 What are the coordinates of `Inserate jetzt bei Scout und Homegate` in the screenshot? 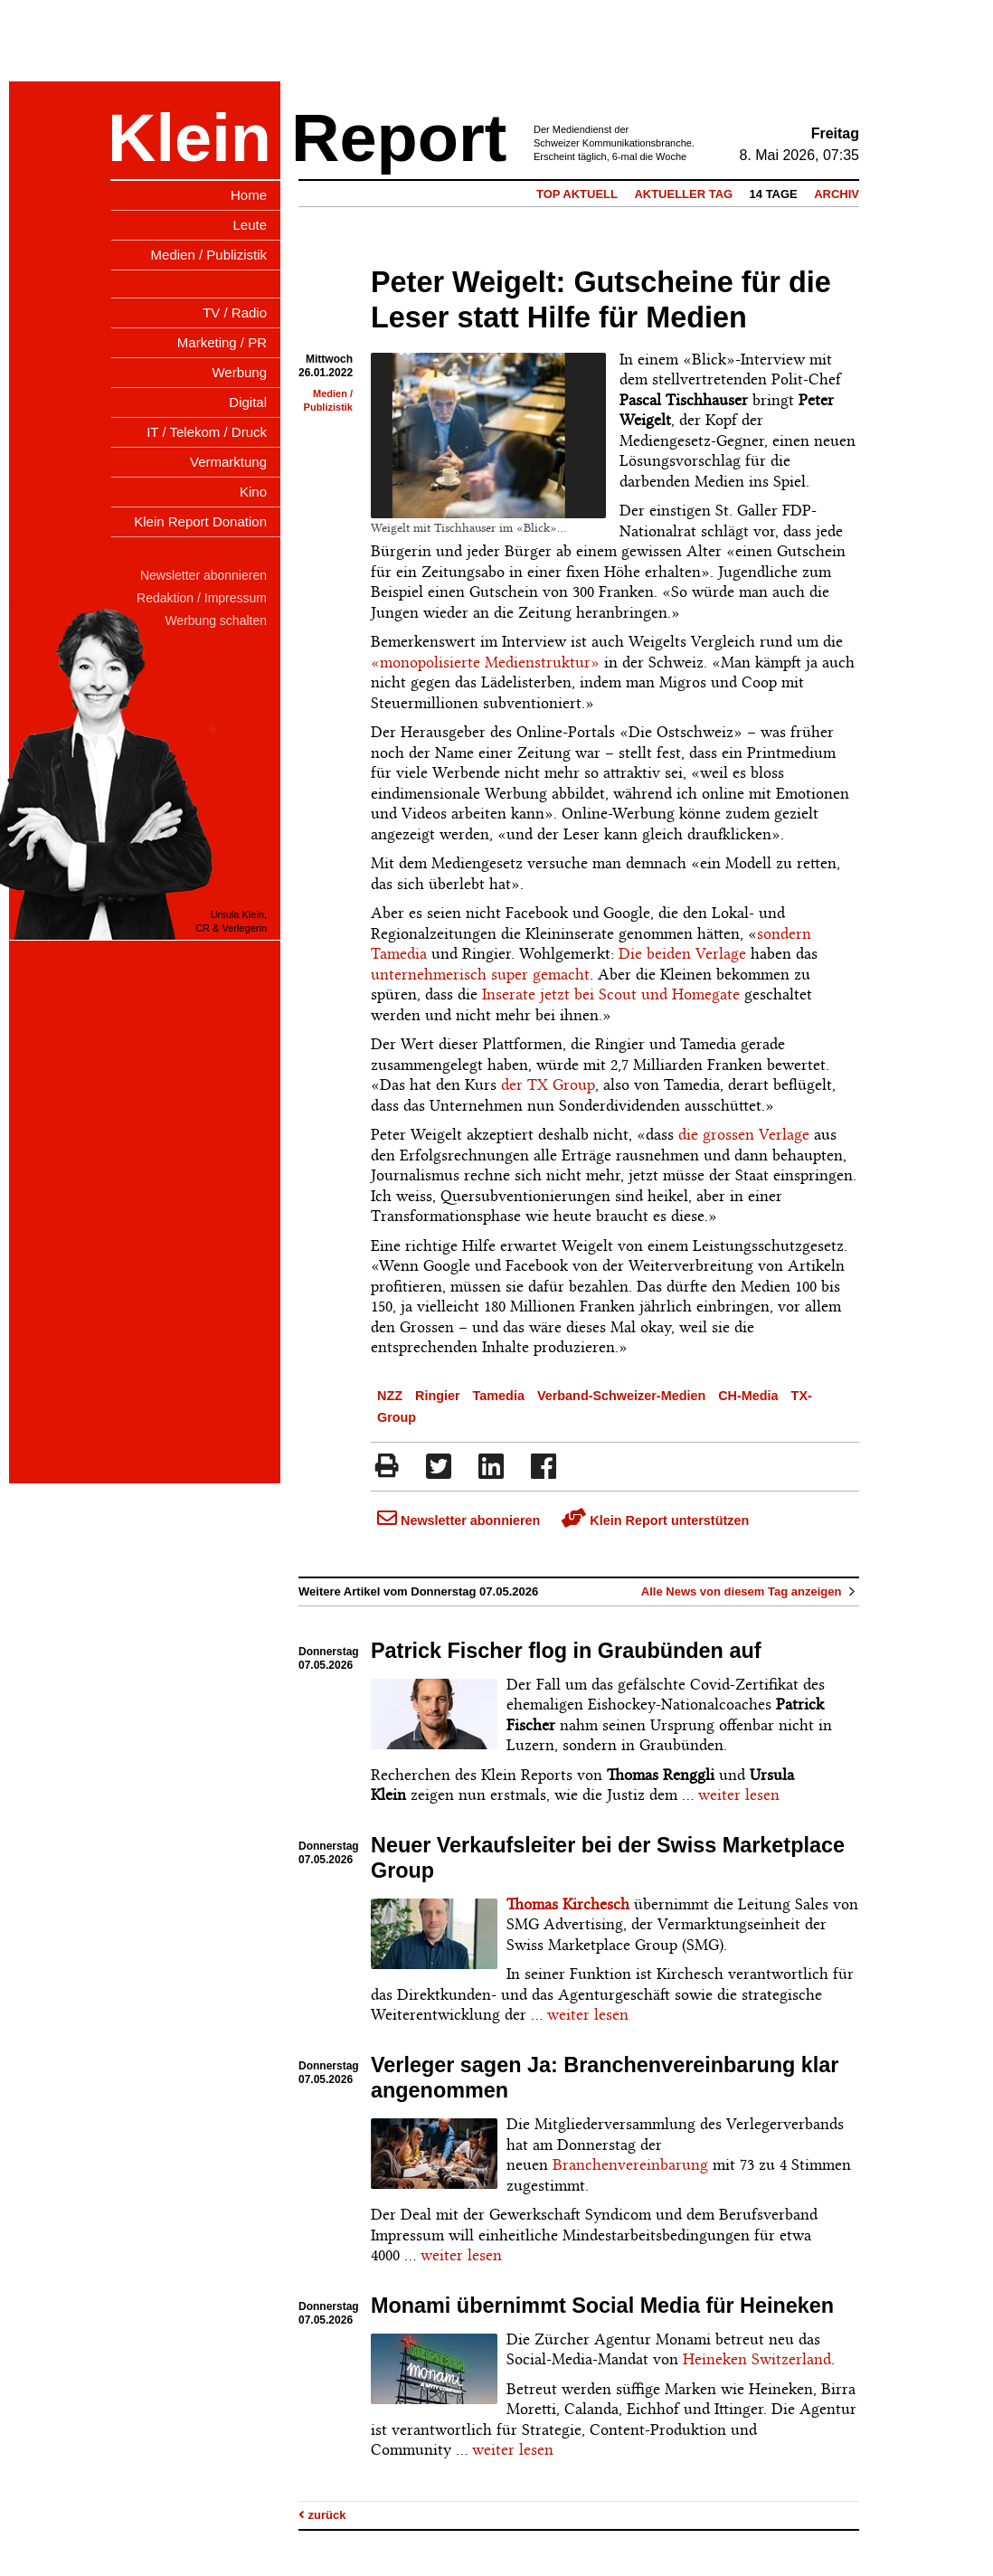 It's located at (611, 994).